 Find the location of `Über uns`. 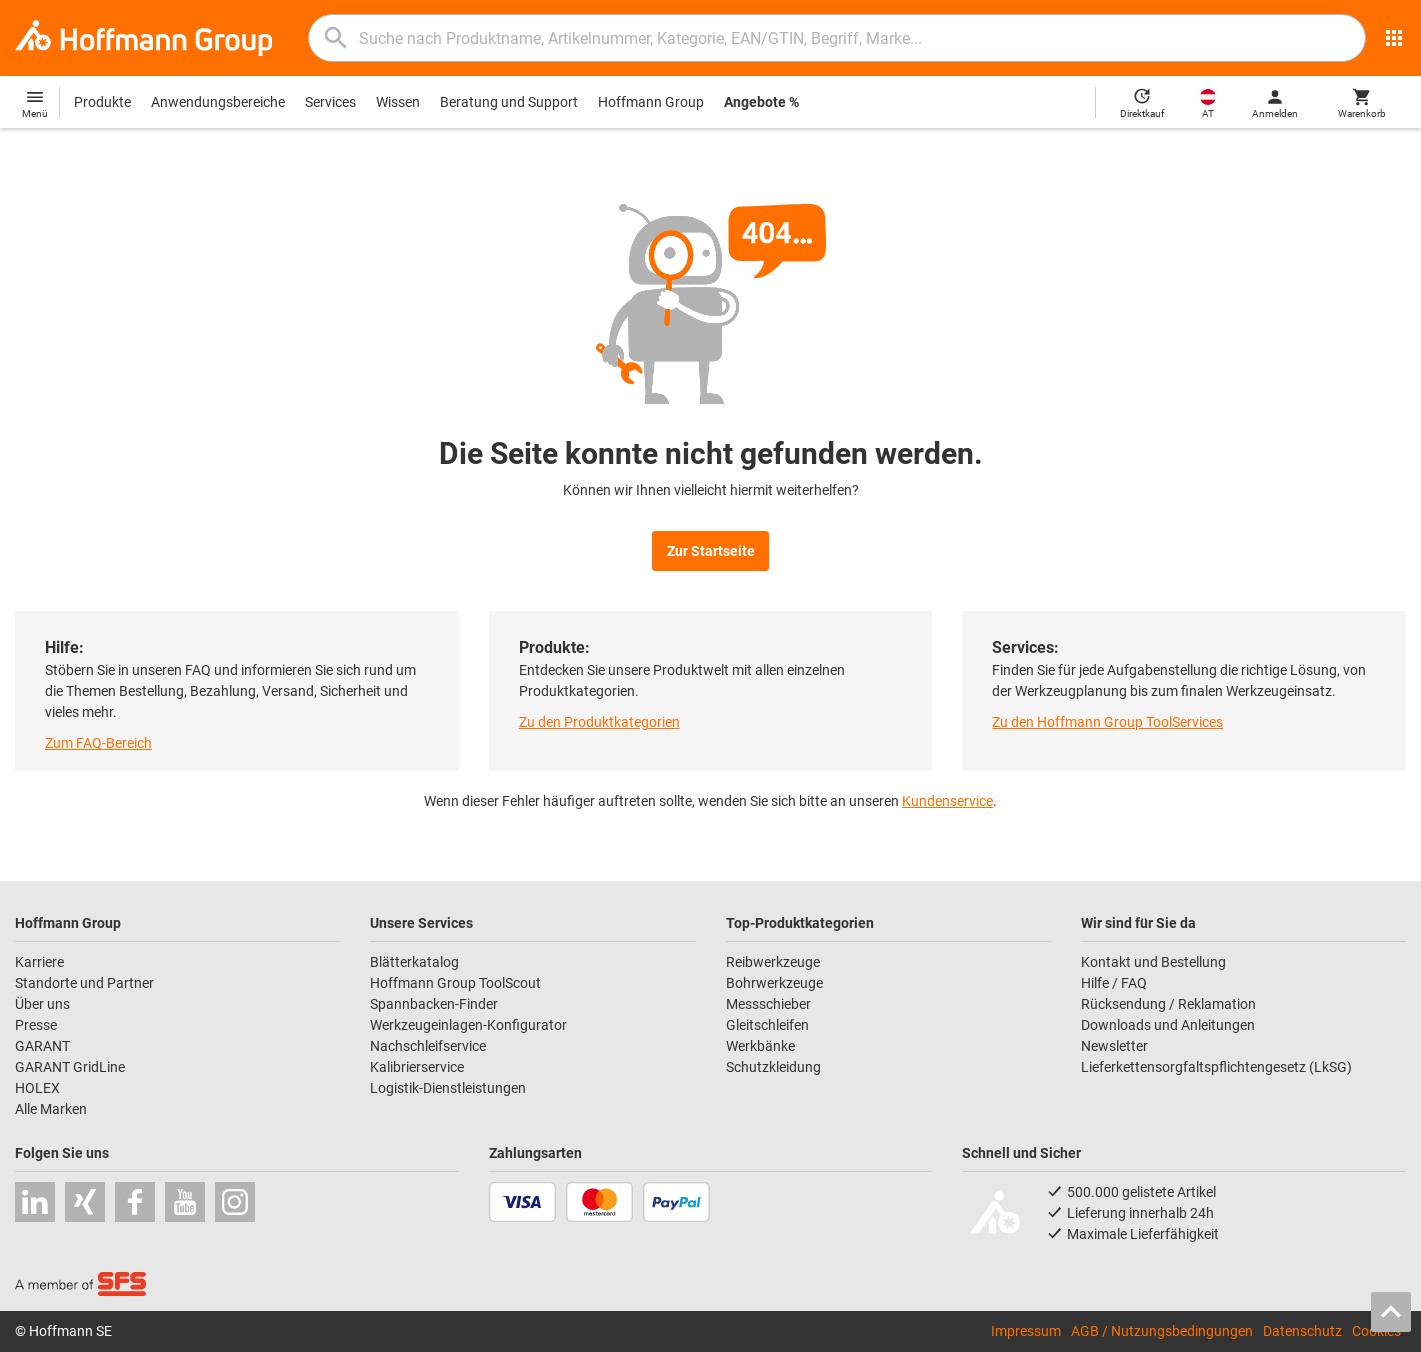

Über uns is located at coordinates (42, 1004).